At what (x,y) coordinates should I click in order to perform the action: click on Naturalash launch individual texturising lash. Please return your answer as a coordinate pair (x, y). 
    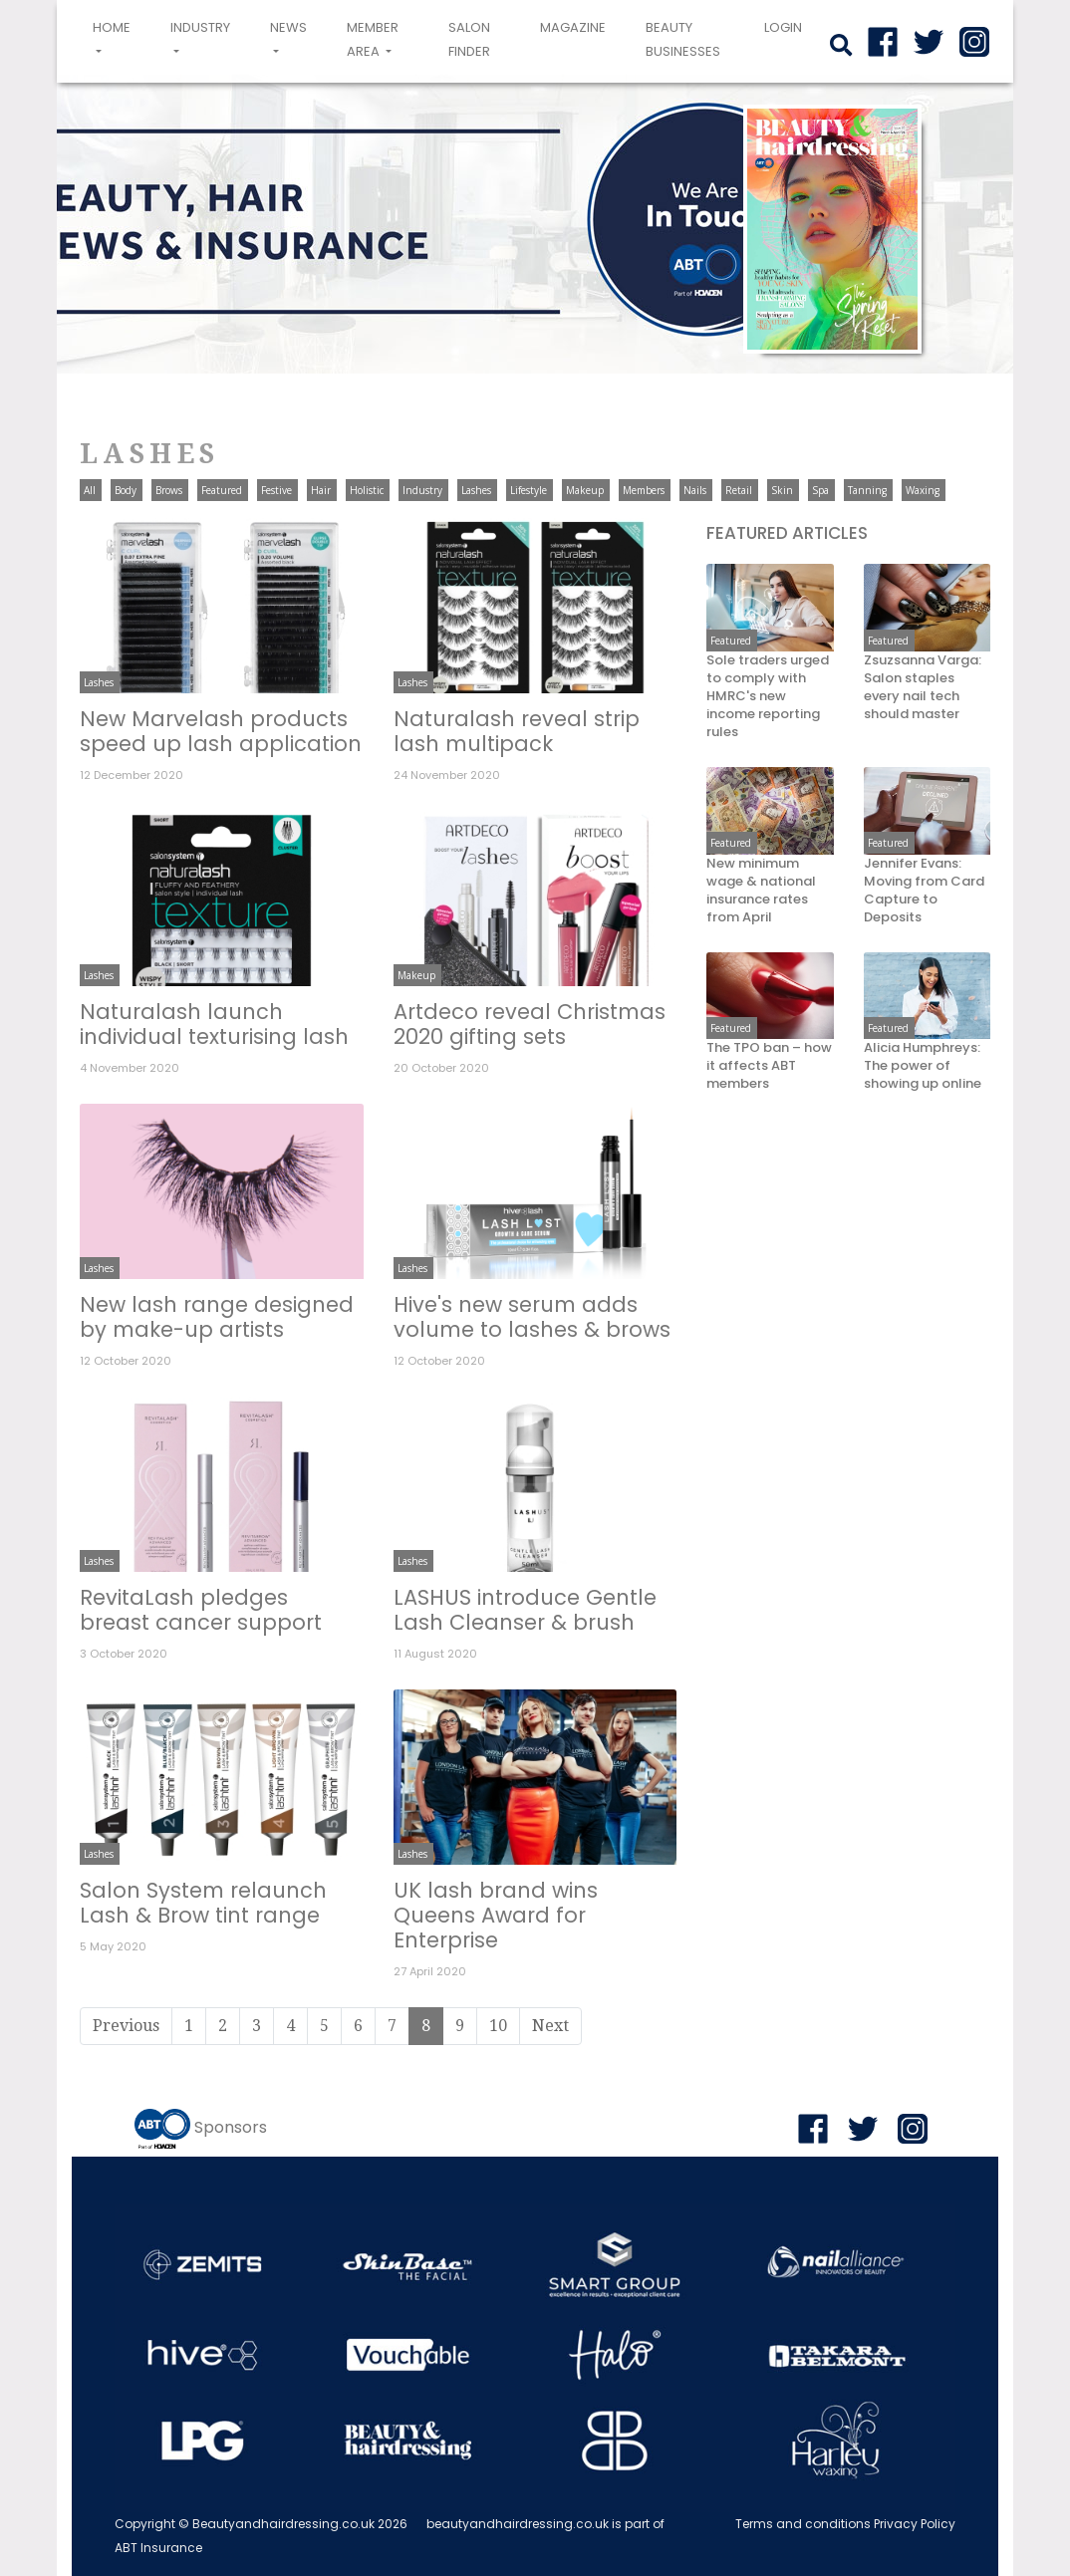
    Looking at the image, I should click on (214, 1024).